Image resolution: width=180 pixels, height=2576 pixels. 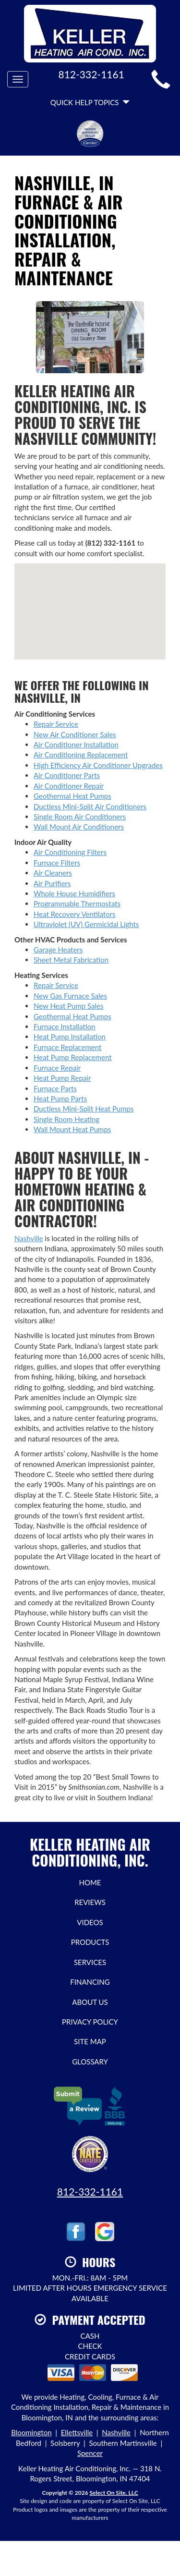 What do you see at coordinates (70, 852) in the screenshot?
I see `Air Conditioning Filters` at bounding box center [70, 852].